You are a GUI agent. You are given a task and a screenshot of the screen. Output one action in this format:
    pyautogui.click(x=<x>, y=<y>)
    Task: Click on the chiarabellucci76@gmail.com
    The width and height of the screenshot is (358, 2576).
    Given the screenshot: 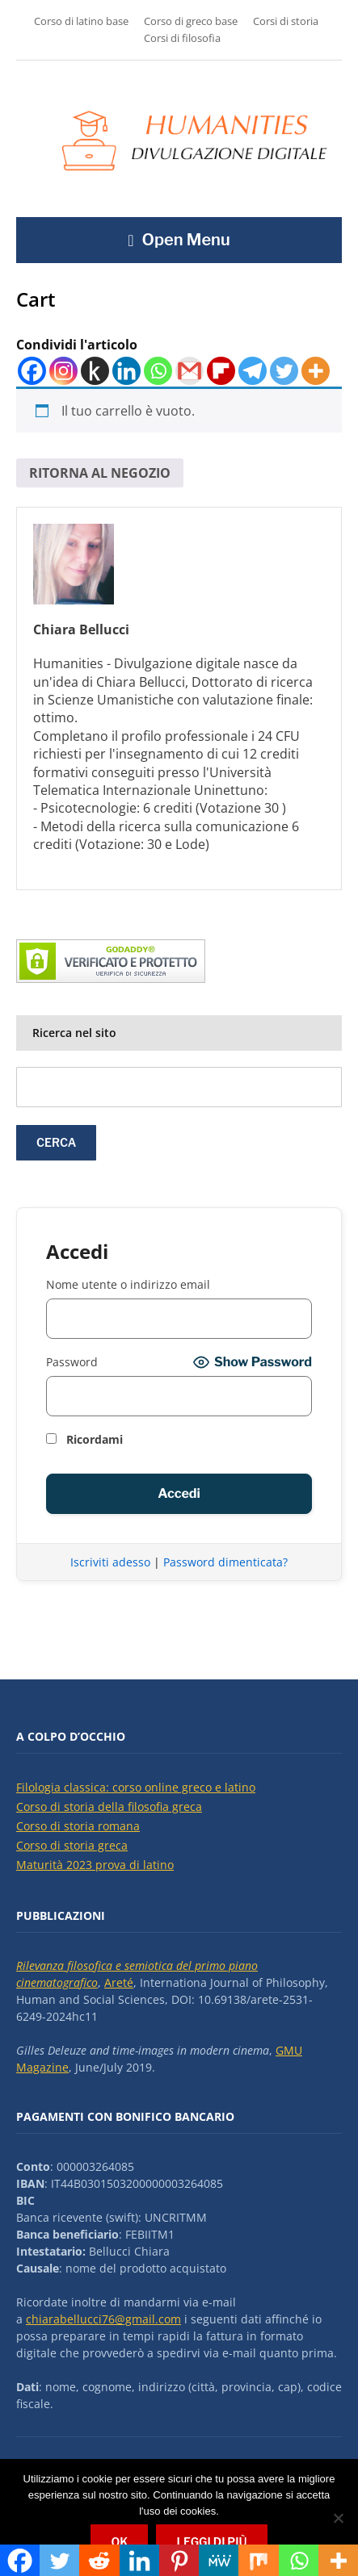 What is the action you would take?
    pyautogui.click(x=103, y=2319)
    